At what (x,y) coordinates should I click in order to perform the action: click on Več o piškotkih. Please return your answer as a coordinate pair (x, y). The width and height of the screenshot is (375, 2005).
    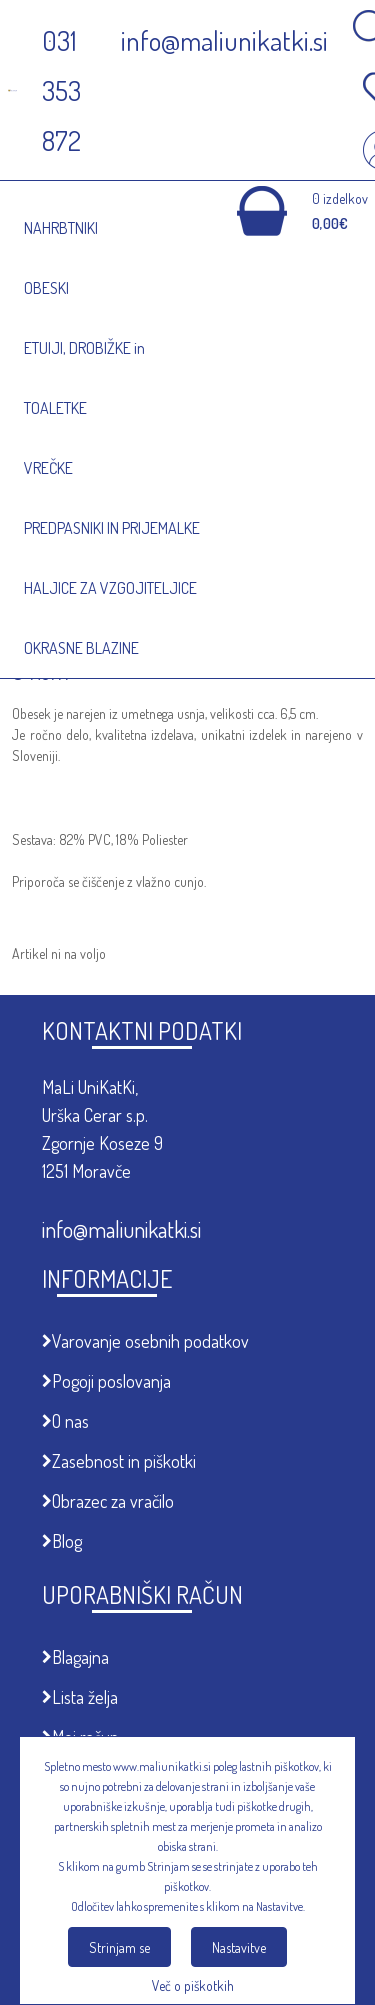
    Looking at the image, I should click on (193, 1985).